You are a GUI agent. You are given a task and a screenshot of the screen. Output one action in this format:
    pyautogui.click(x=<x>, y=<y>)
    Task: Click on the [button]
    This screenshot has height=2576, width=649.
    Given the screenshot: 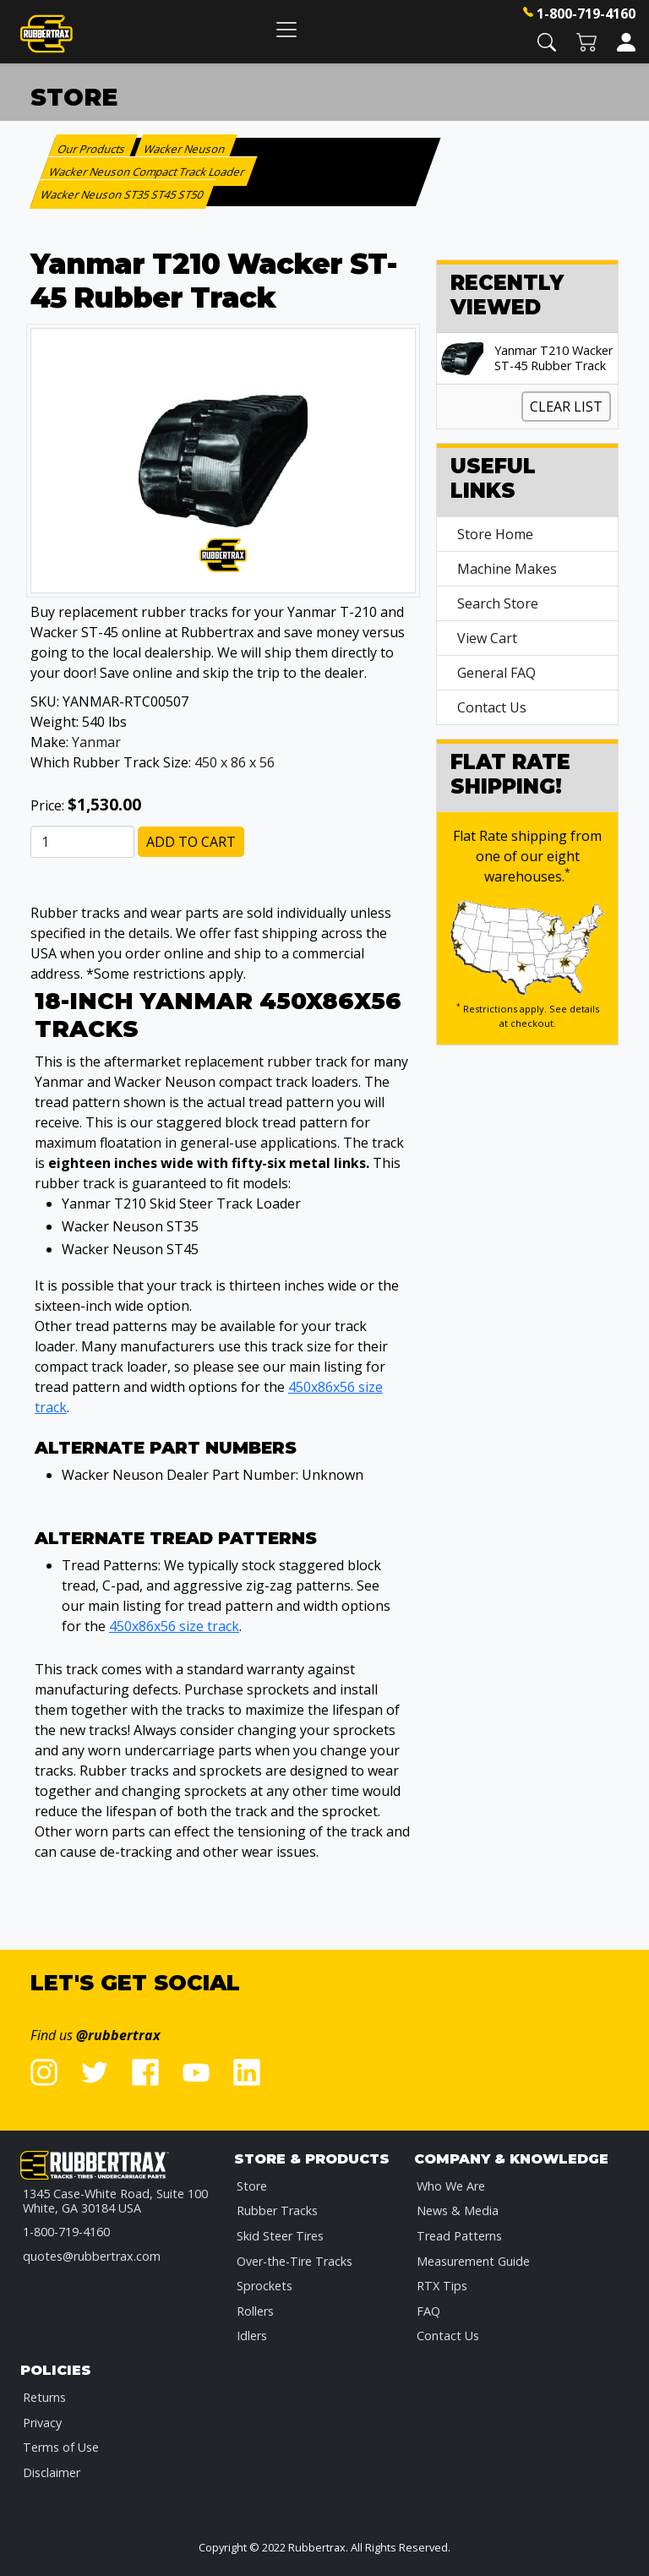 What is the action you would take?
    pyautogui.click(x=546, y=41)
    